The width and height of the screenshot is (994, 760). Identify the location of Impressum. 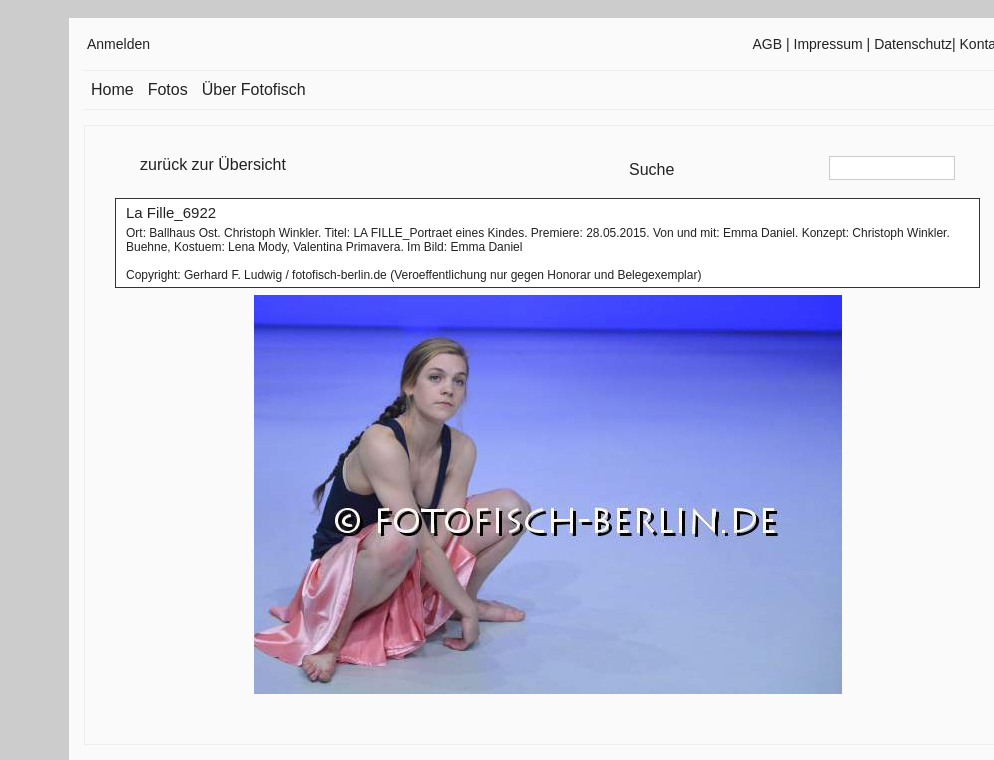
(828, 44).